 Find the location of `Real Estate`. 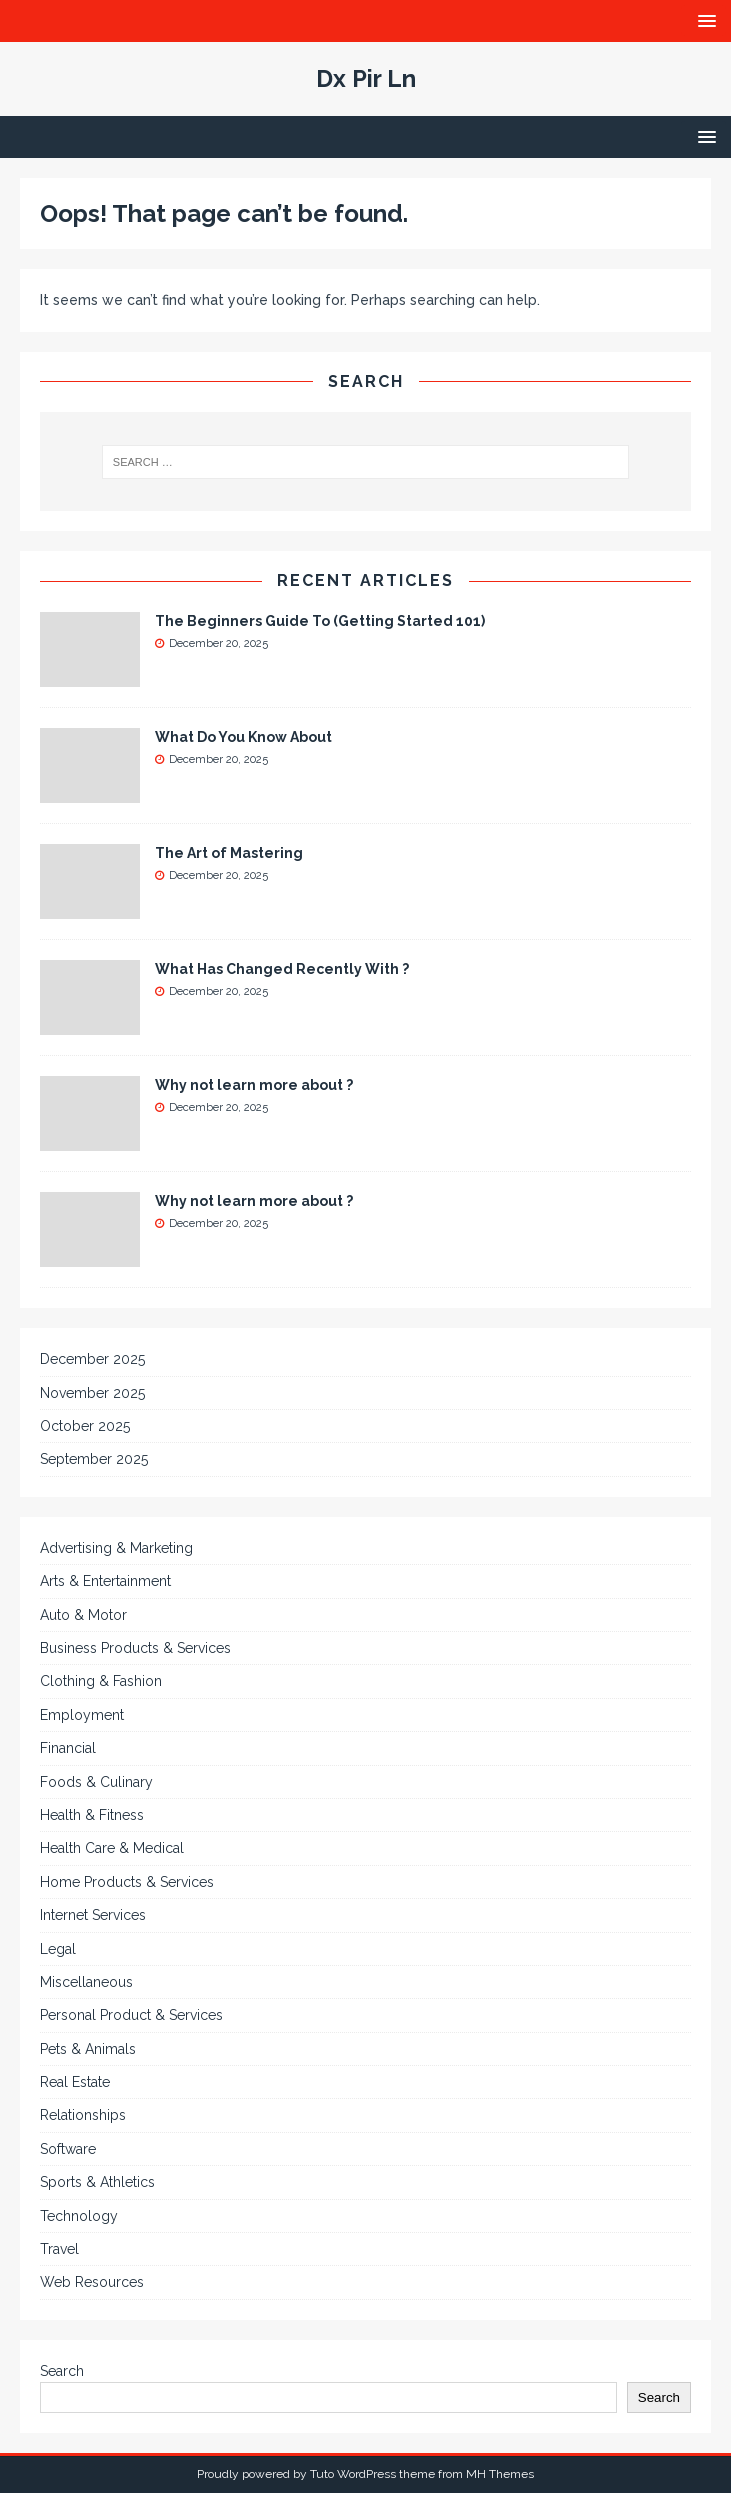

Real Estate is located at coordinates (75, 2082).